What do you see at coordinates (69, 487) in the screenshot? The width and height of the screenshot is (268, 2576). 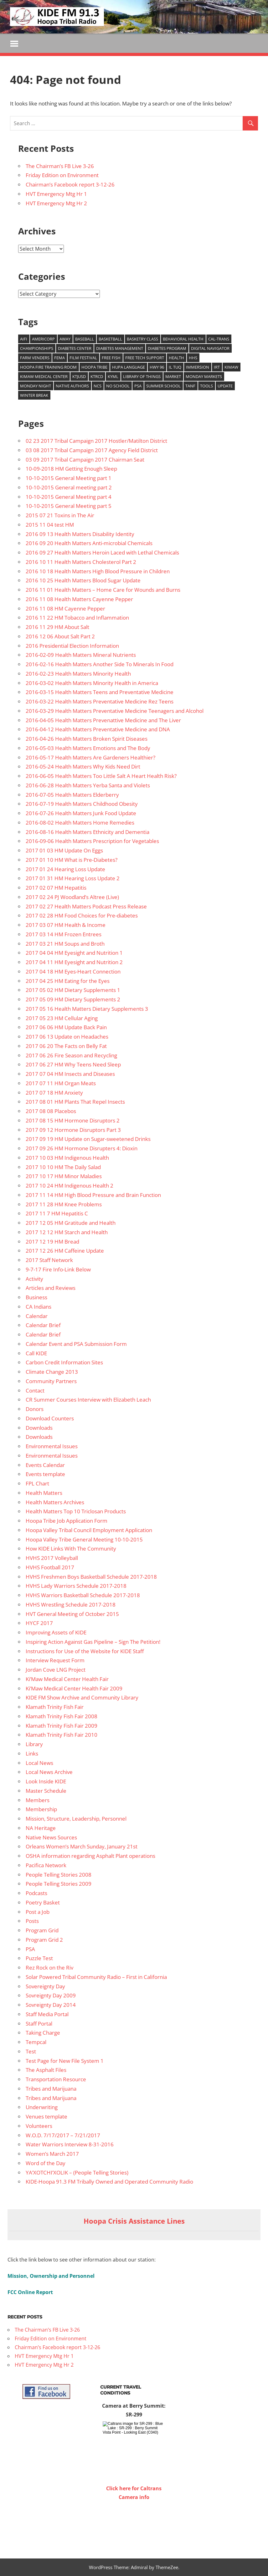 I see `10-10-2015 General meeting part 2` at bounding box center [69, 487].